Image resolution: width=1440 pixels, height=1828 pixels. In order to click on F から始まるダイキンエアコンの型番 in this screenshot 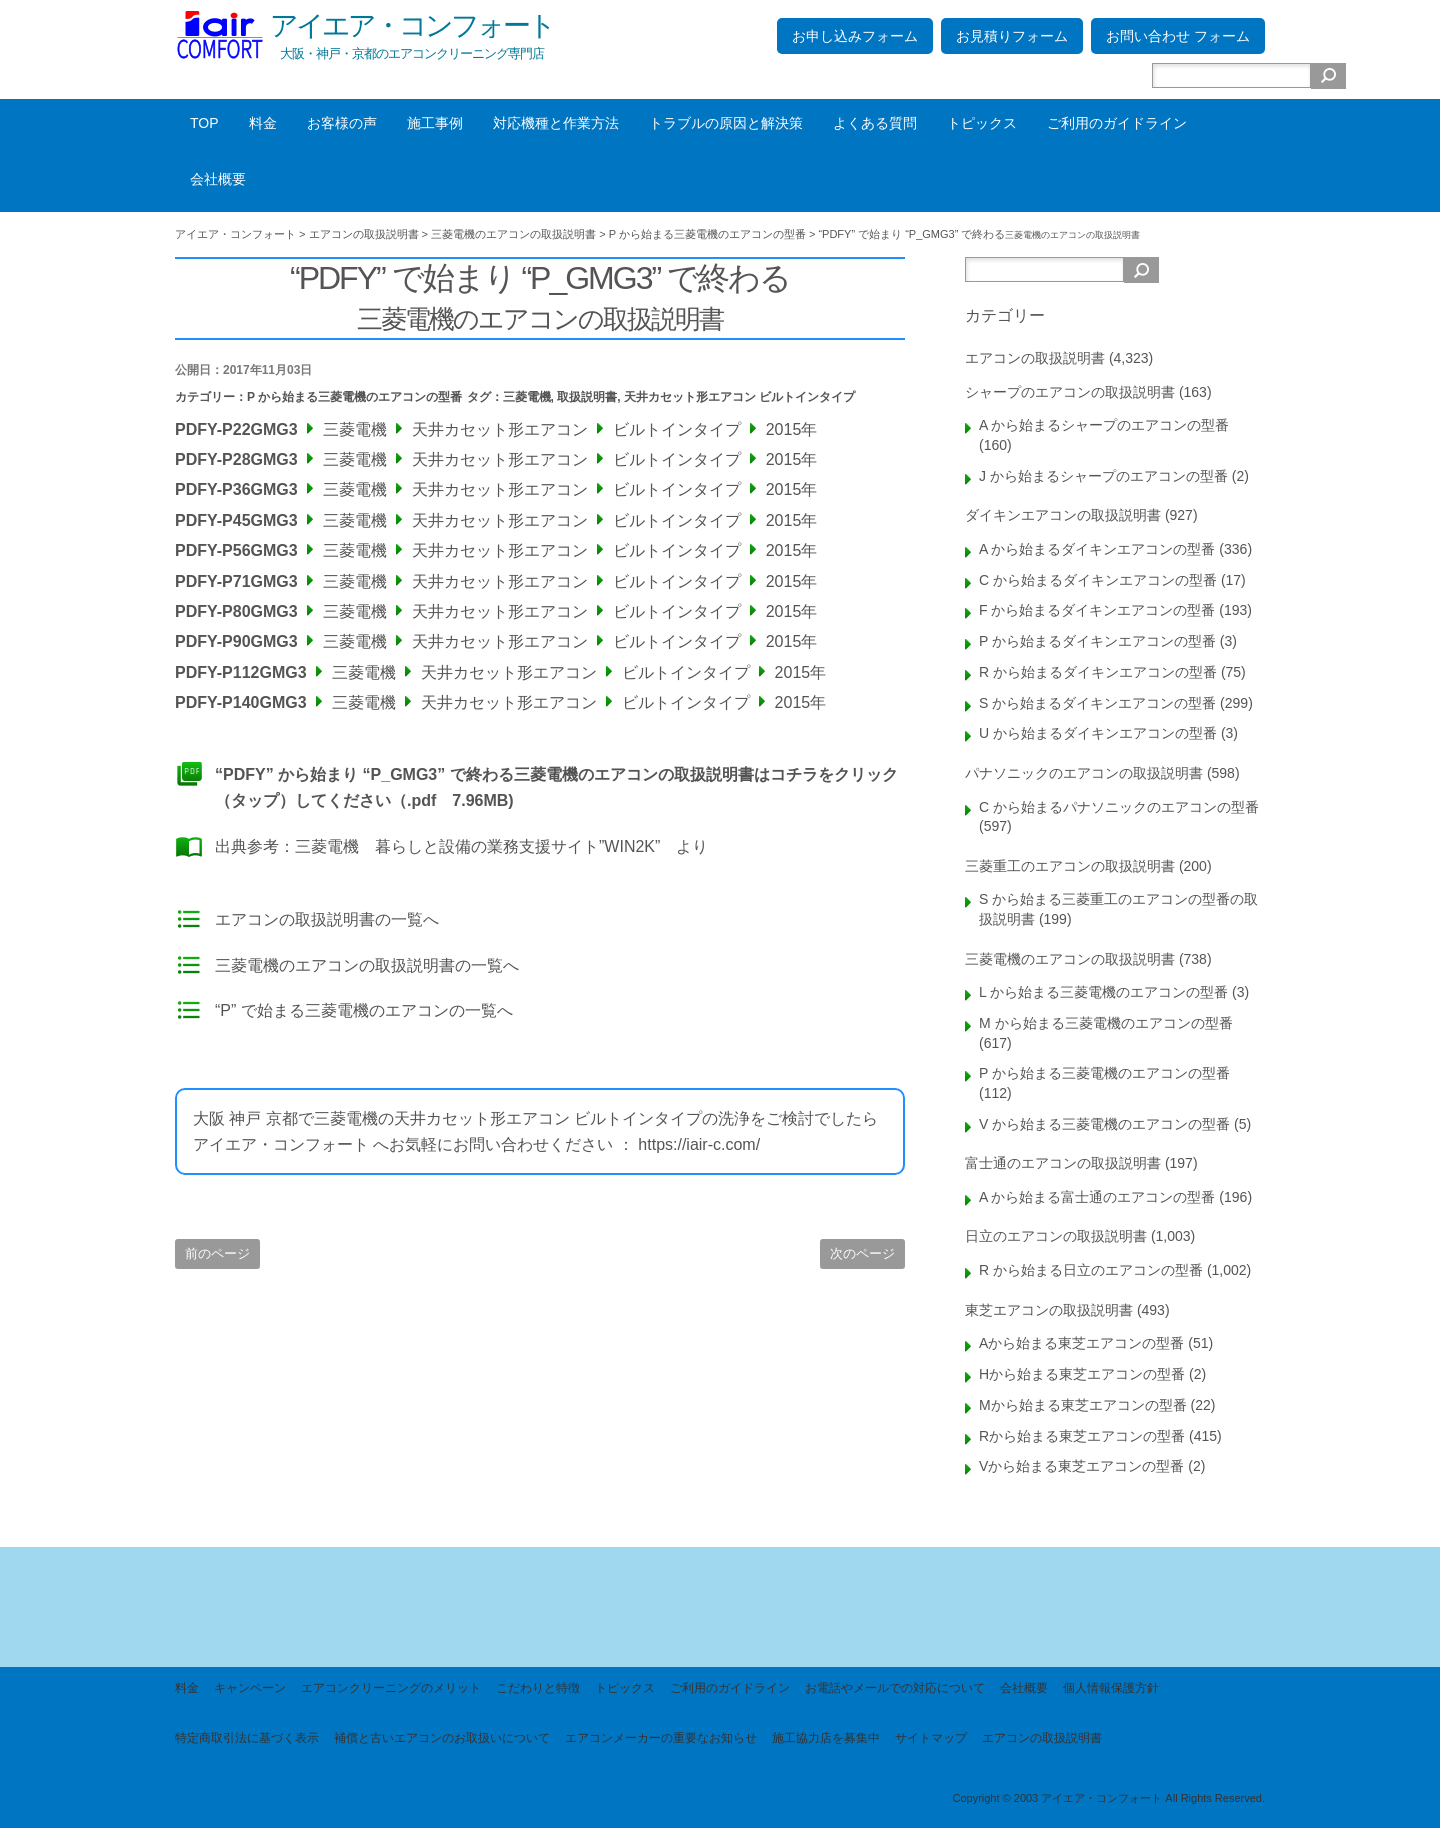, I will do `click(1097, 610)`.